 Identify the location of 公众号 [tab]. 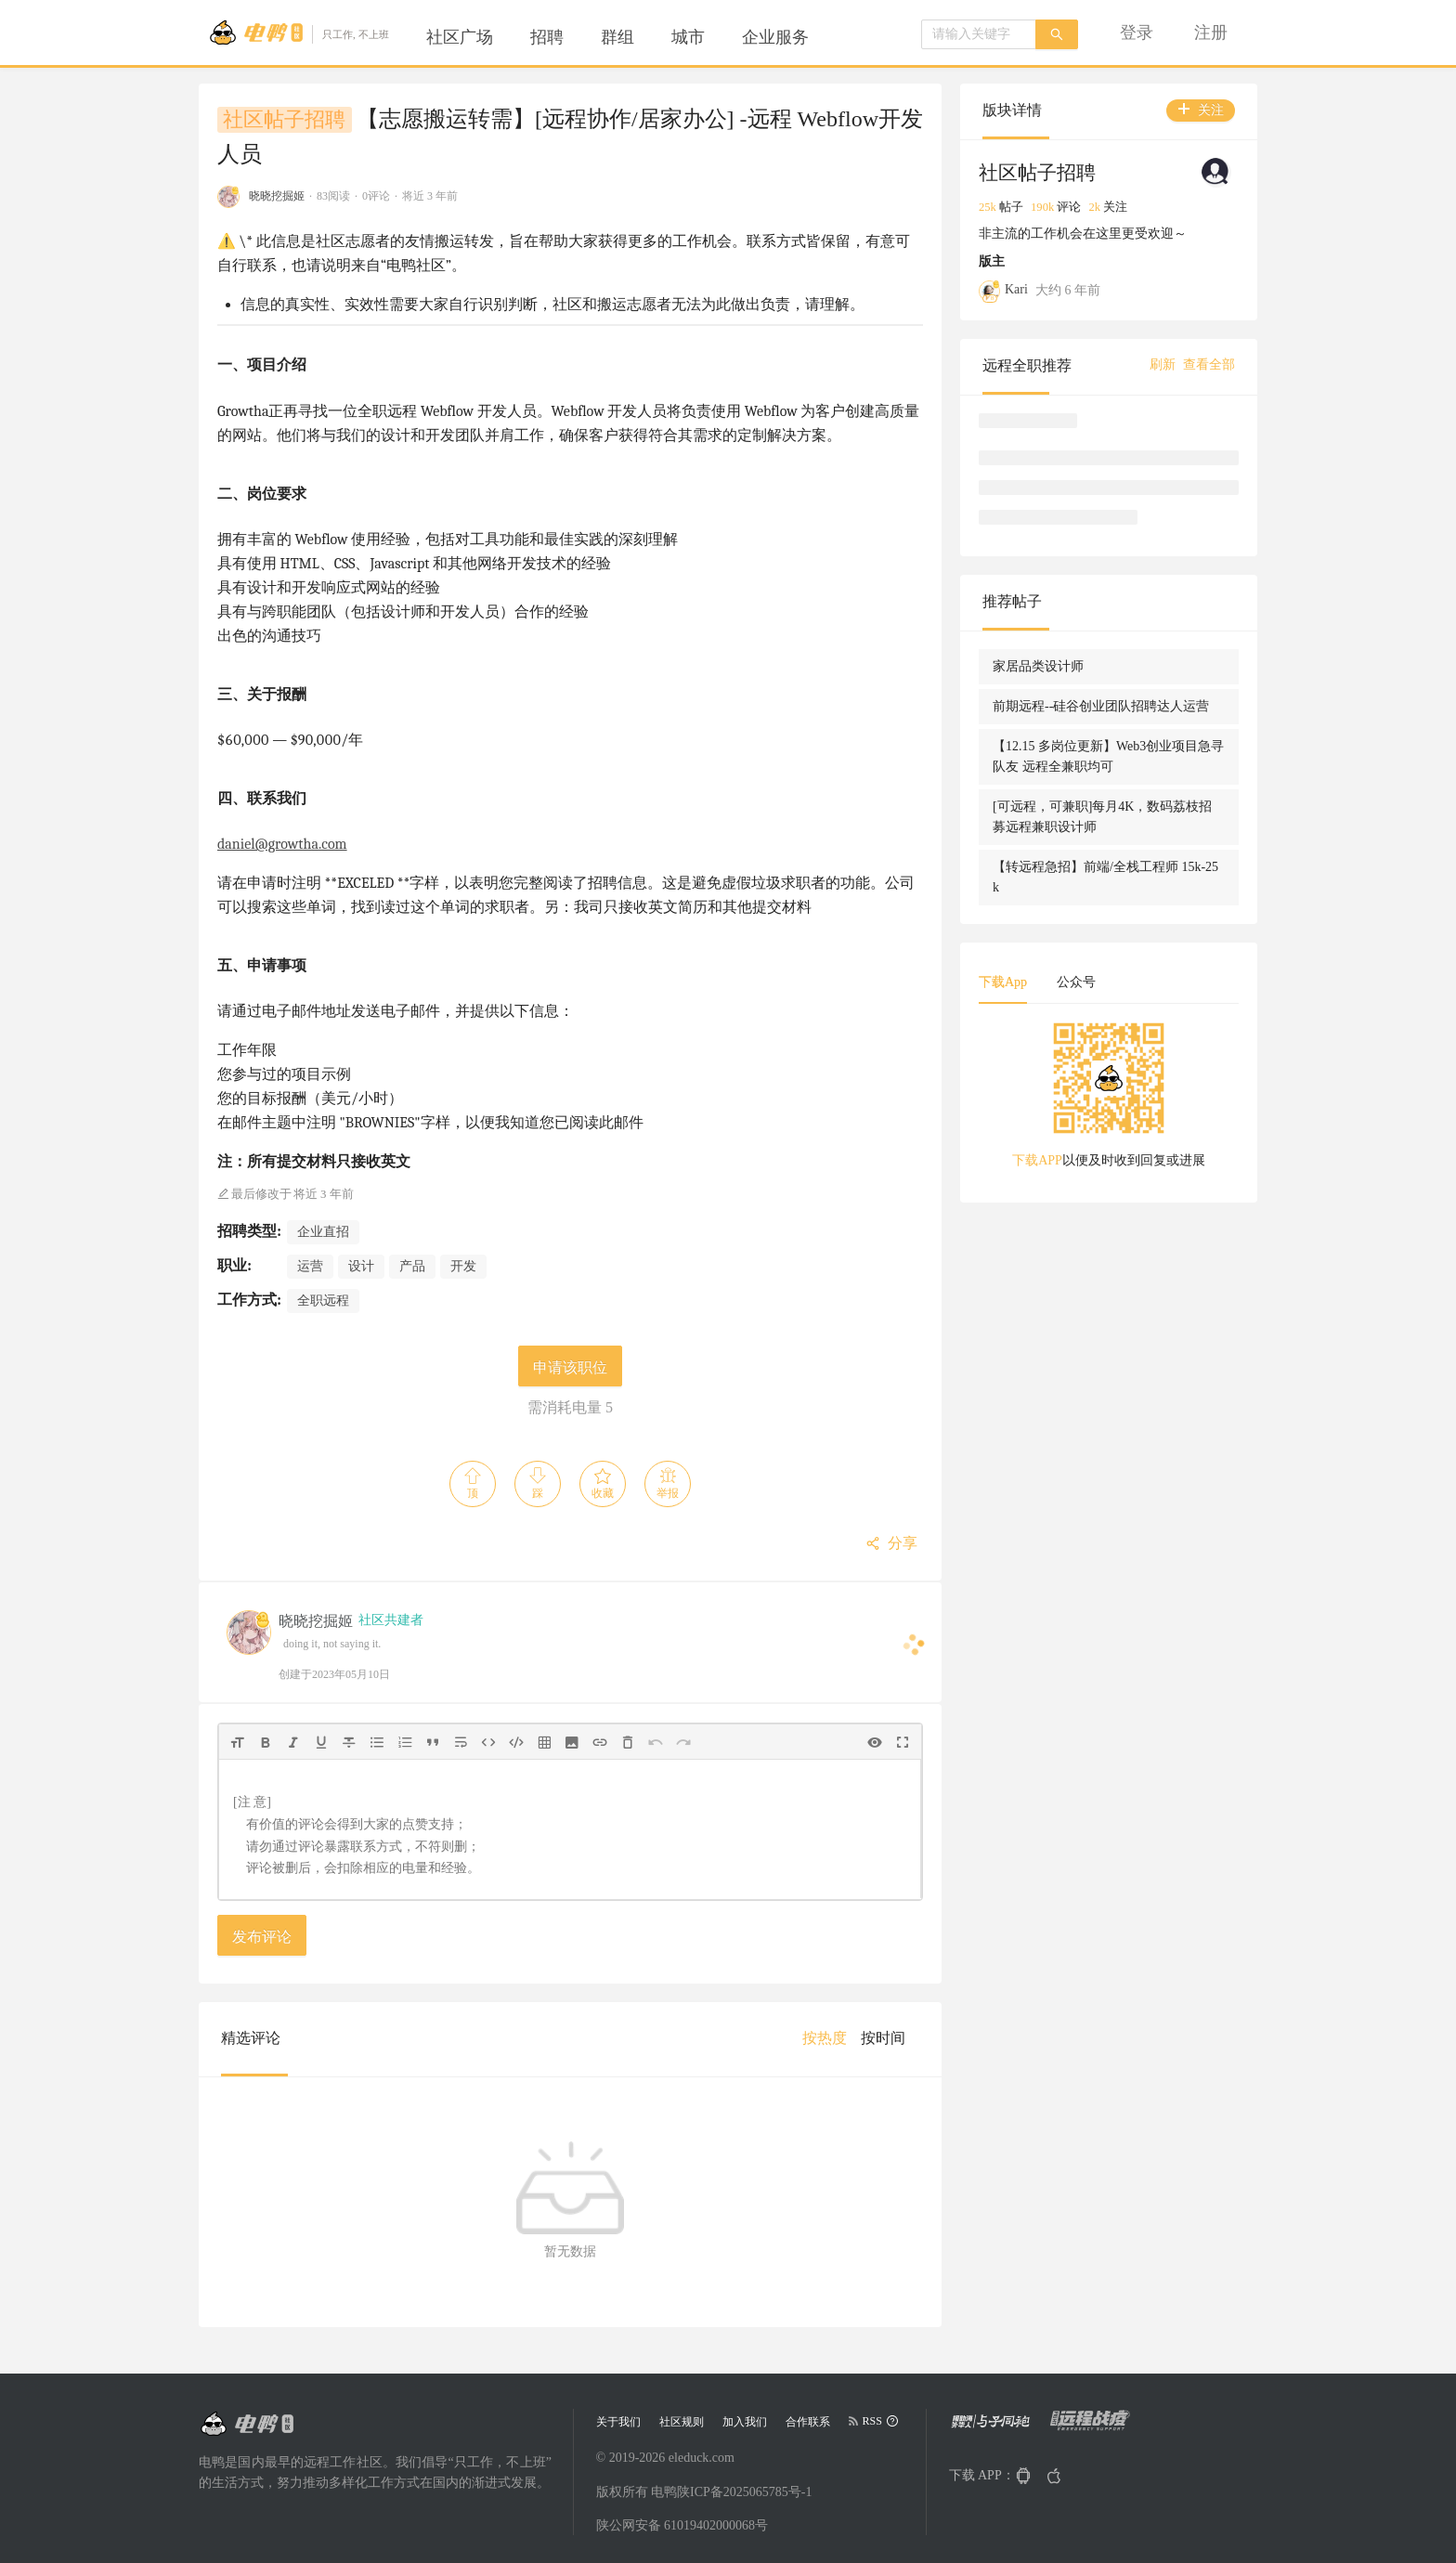
(1076, 982).